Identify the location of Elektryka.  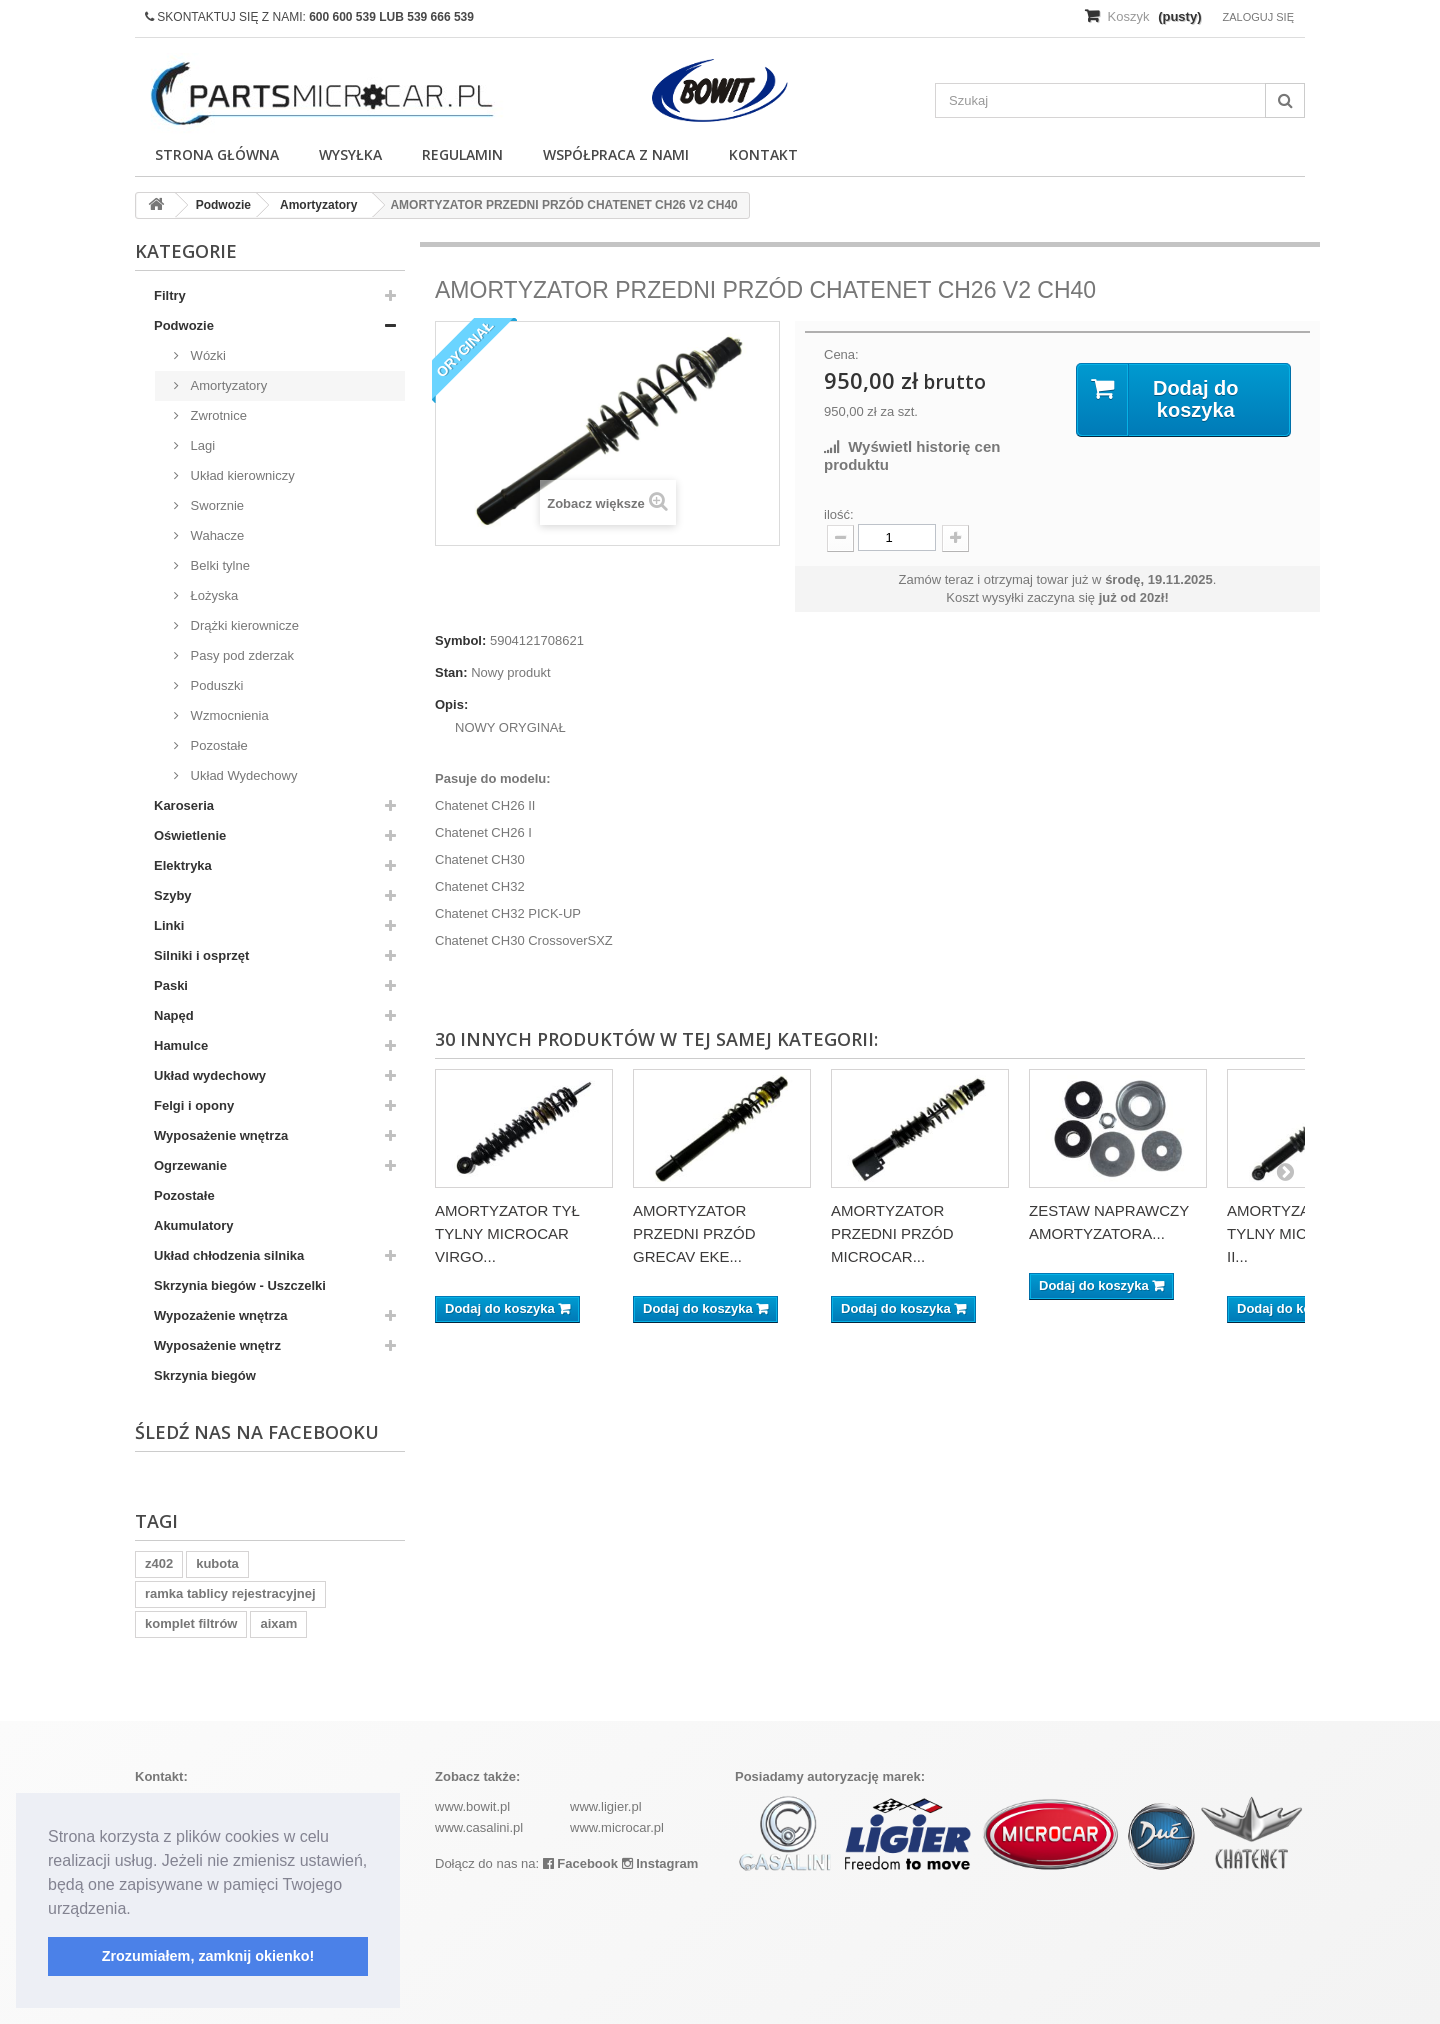
(183, 865).